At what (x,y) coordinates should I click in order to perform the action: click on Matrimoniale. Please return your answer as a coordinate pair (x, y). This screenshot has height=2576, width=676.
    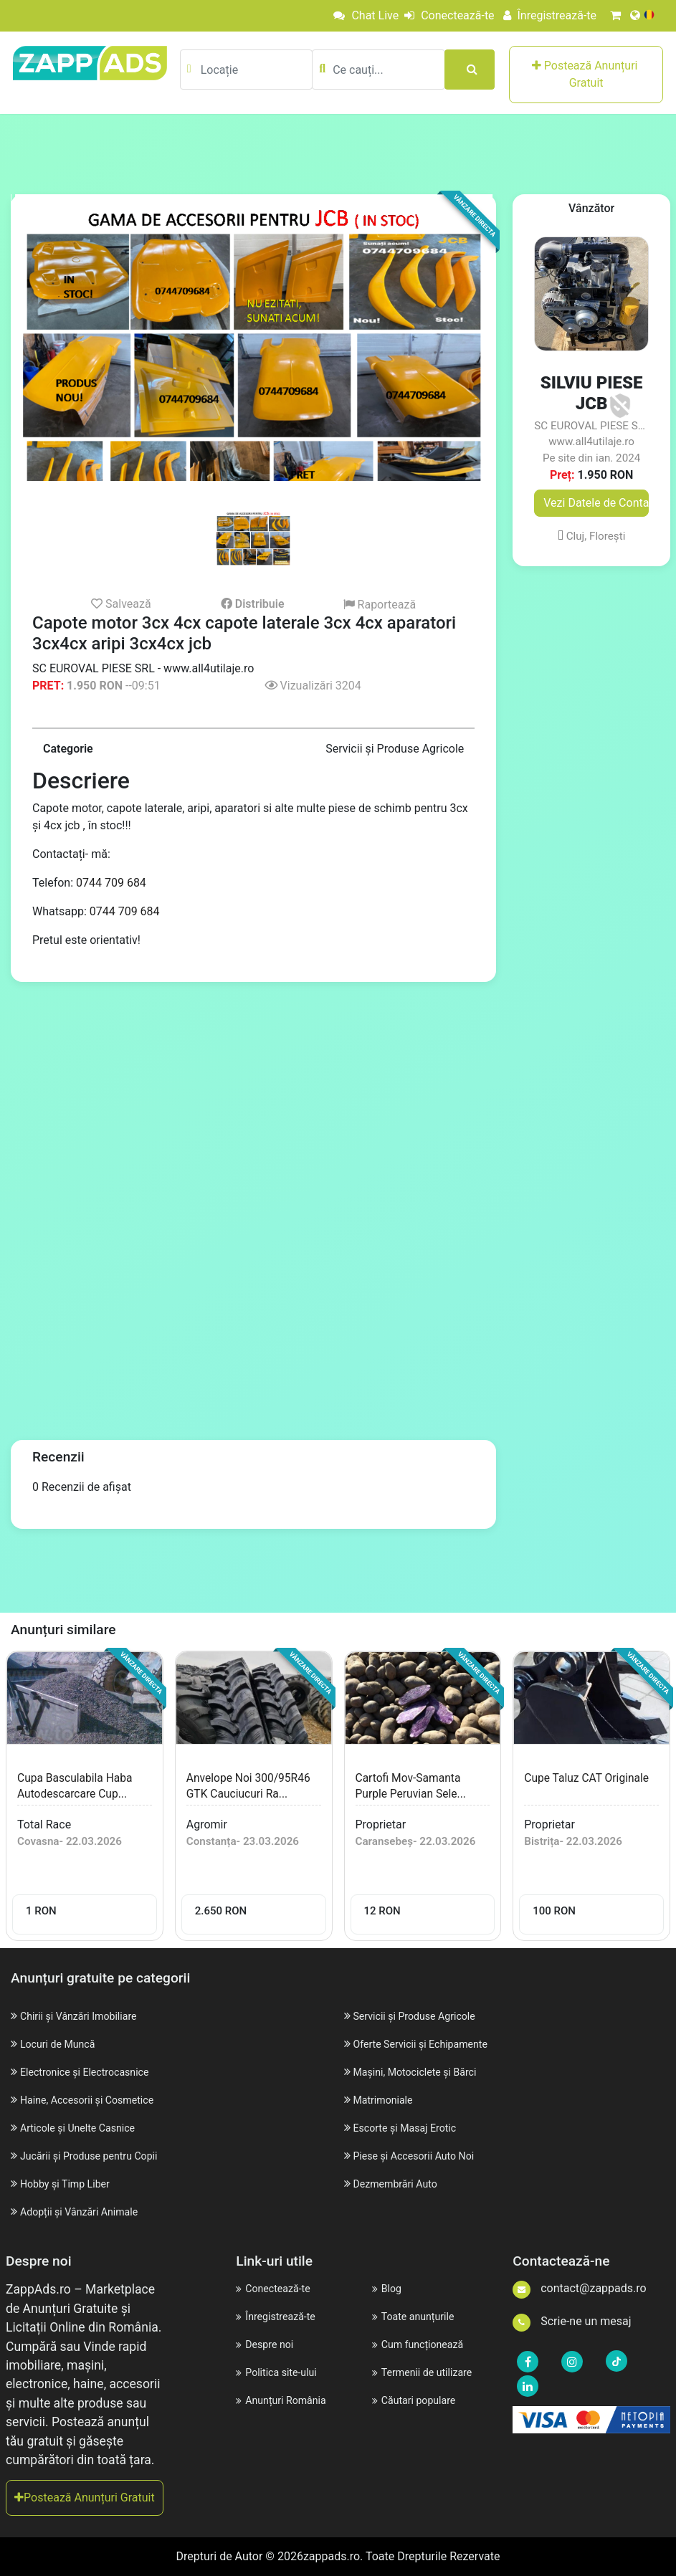
    Looking at the image, I should click on (386, 2100).